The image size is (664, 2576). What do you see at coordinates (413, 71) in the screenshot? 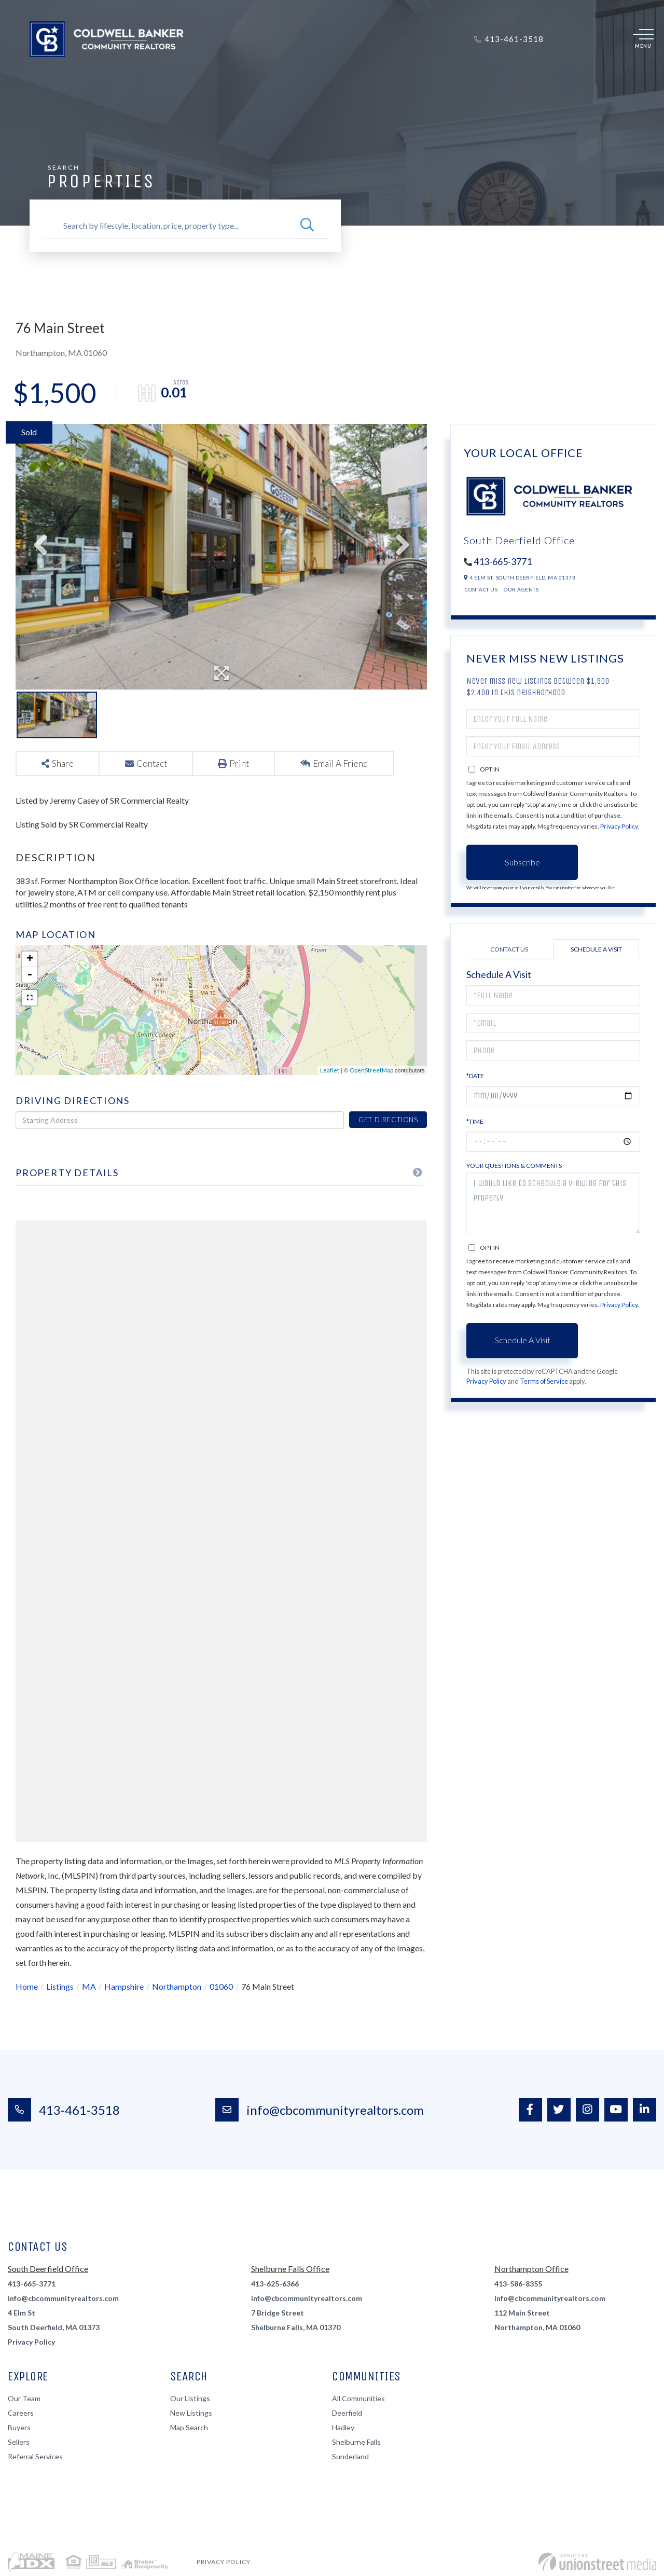
I see `Join Our Team [menuitem]` at bounding box center [413, 71].